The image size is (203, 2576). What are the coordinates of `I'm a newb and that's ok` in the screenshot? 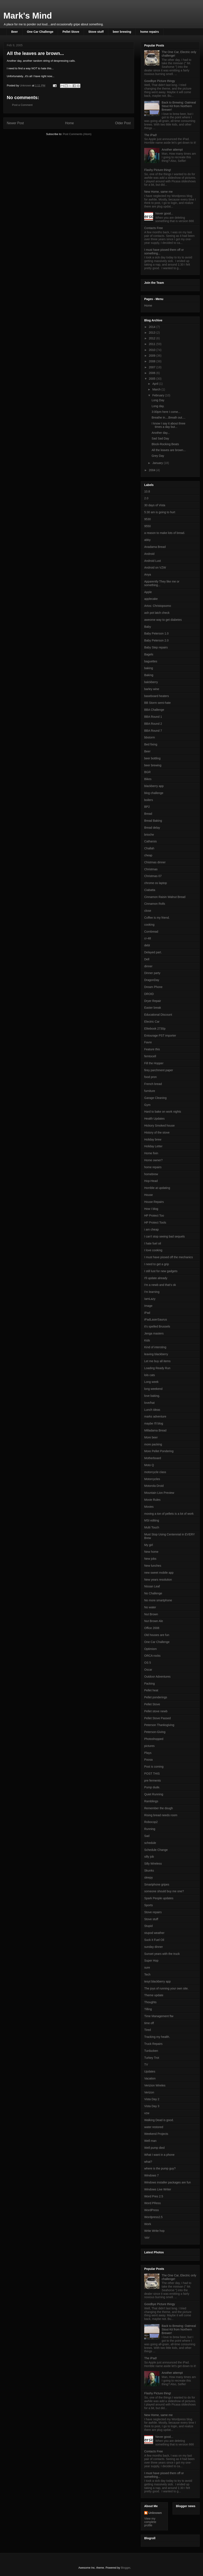 It's located at (160, 1285).